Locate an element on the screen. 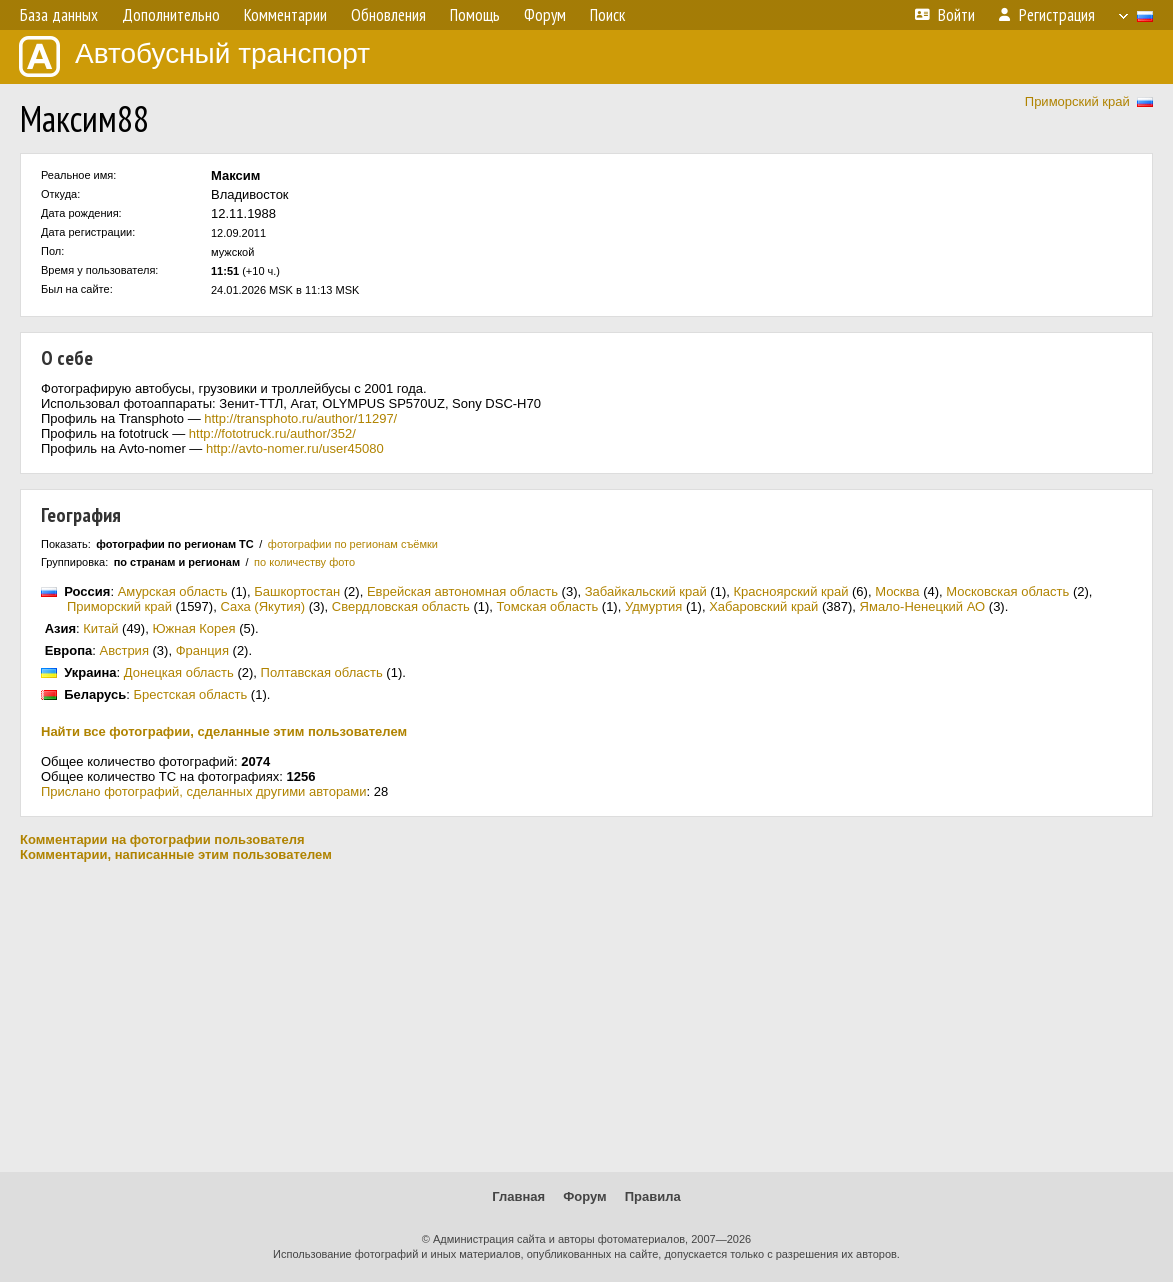 This screenshot has width=1173, height=1282. Главная is located at coordinates (518, 1196).